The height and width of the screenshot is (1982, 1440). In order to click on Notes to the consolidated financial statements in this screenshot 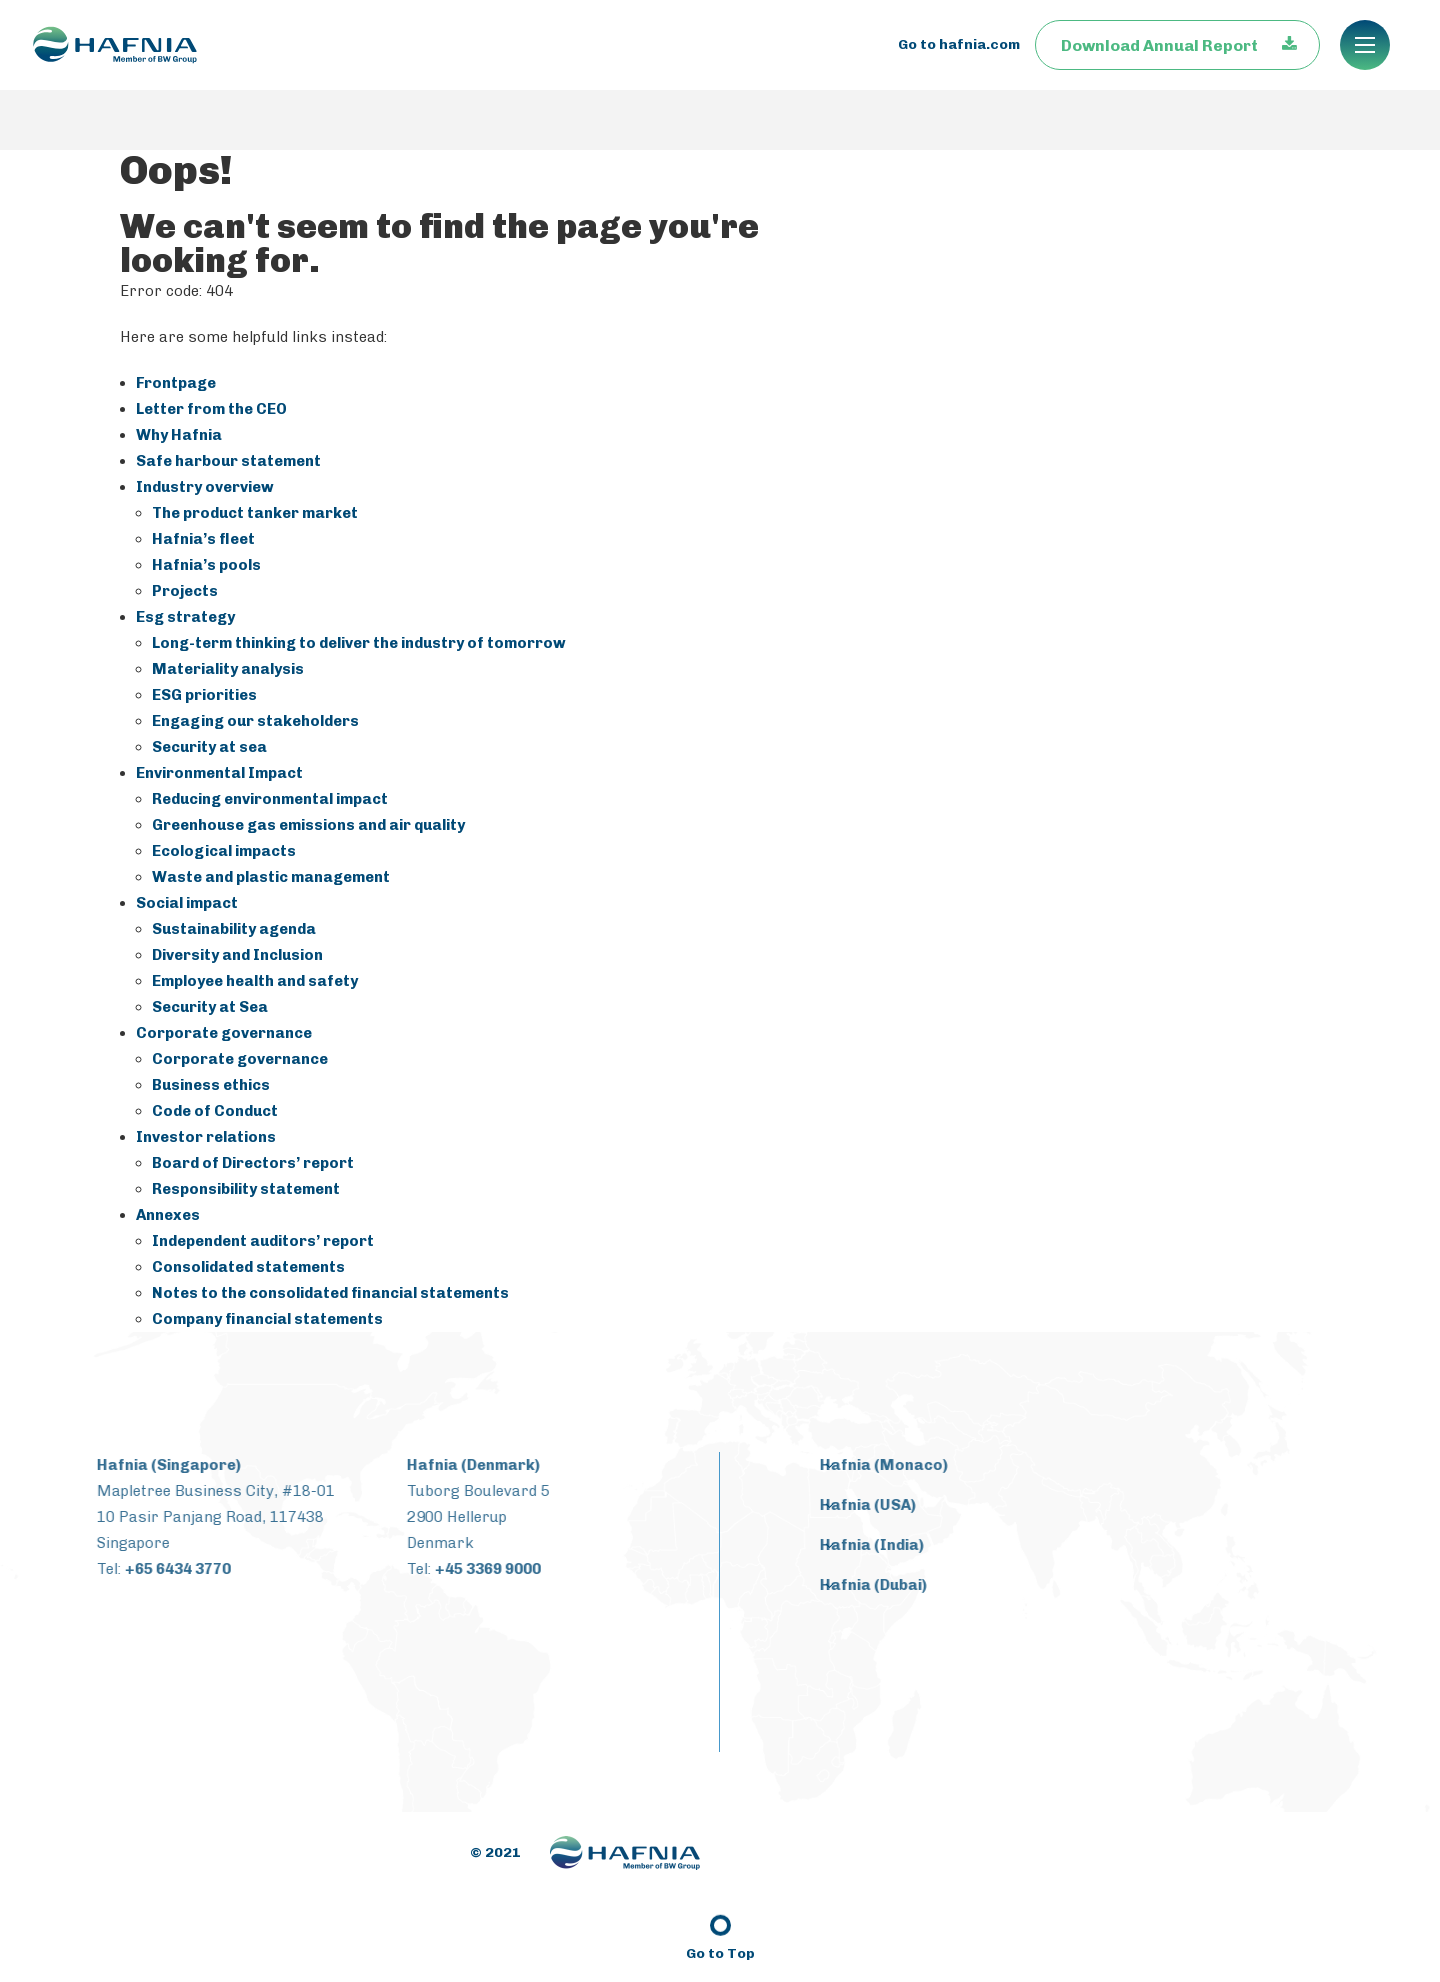, I will do `click(330, 1293)`.